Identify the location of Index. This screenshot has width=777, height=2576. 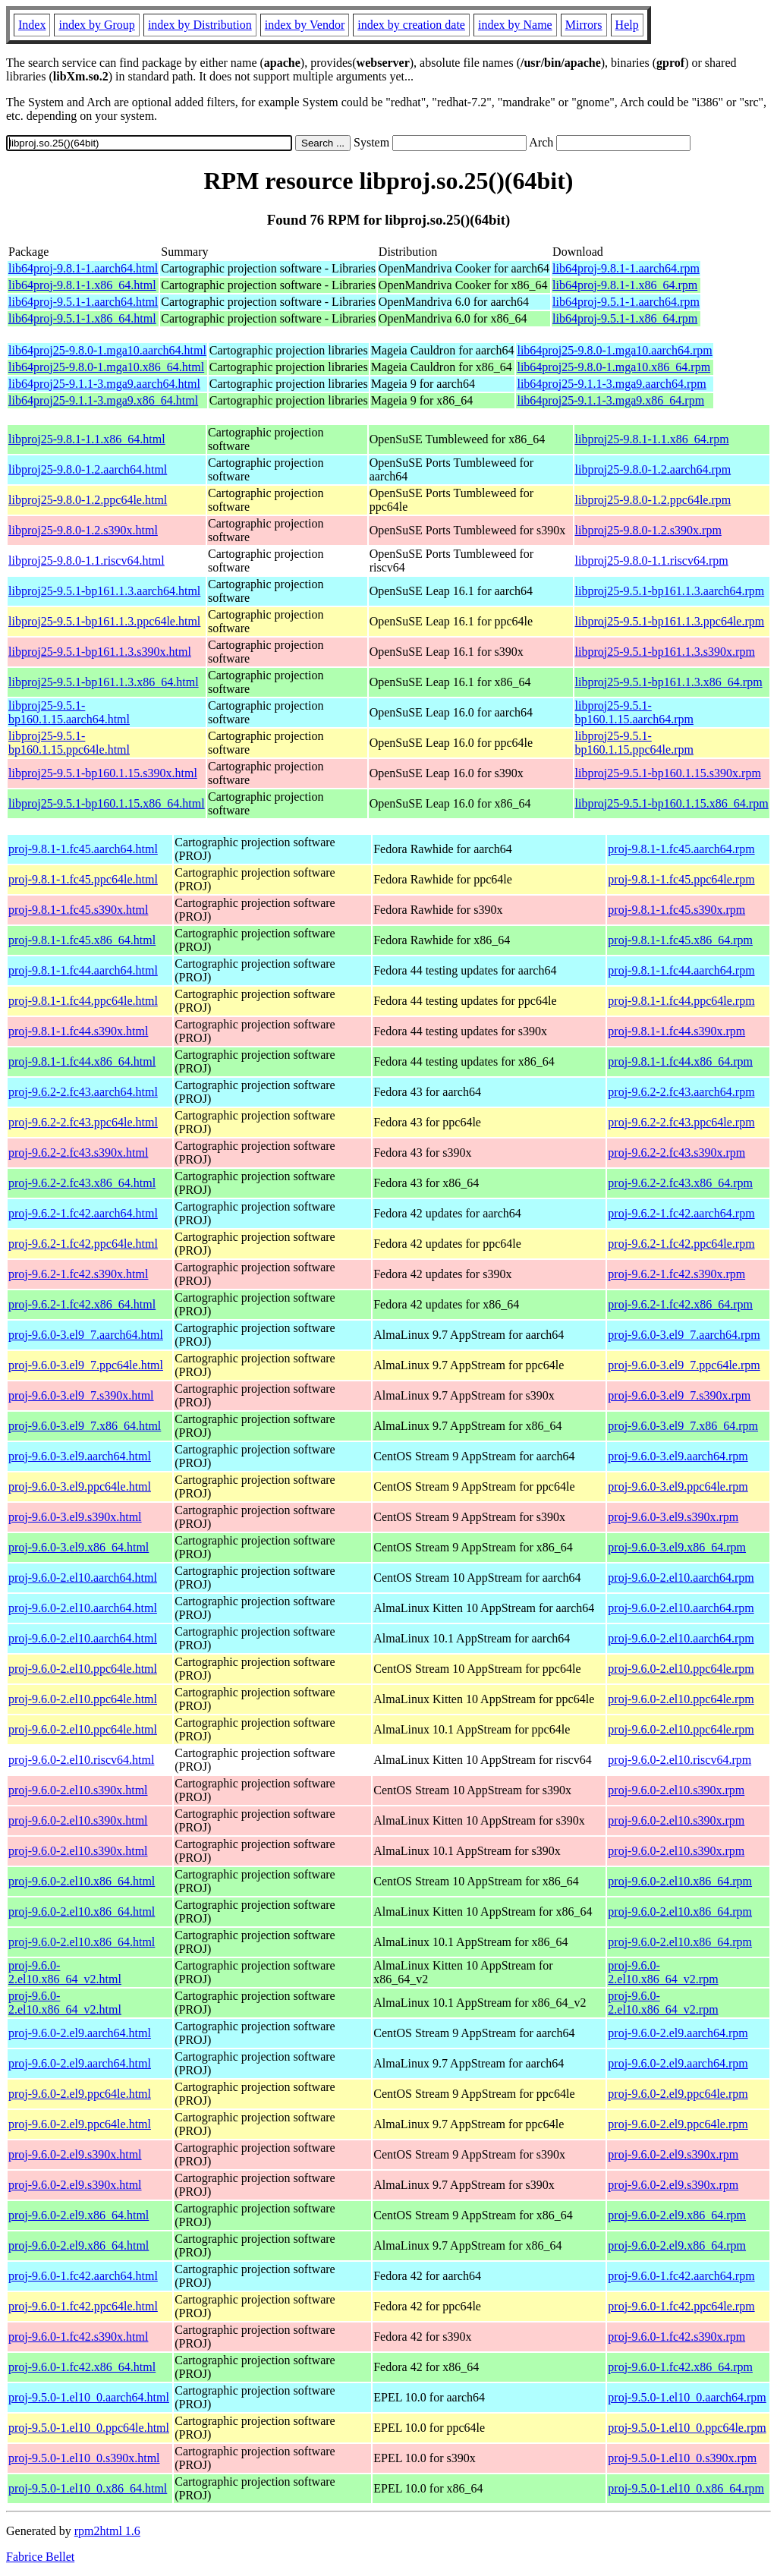
(32, 24).